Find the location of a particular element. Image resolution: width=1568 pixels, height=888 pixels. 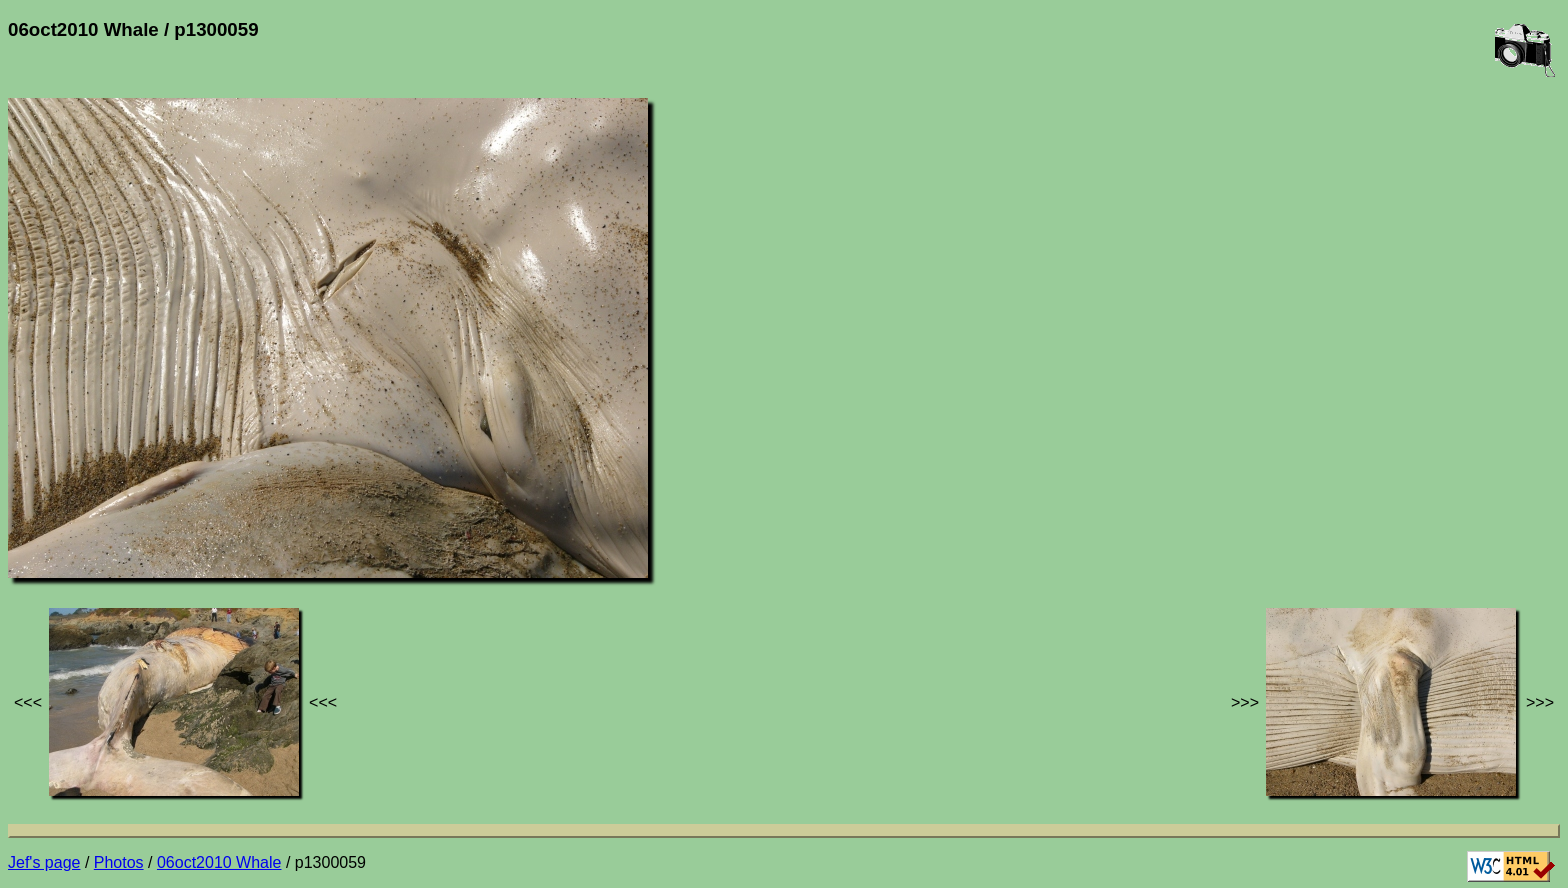

Photos is located at coordinates (119, 862).